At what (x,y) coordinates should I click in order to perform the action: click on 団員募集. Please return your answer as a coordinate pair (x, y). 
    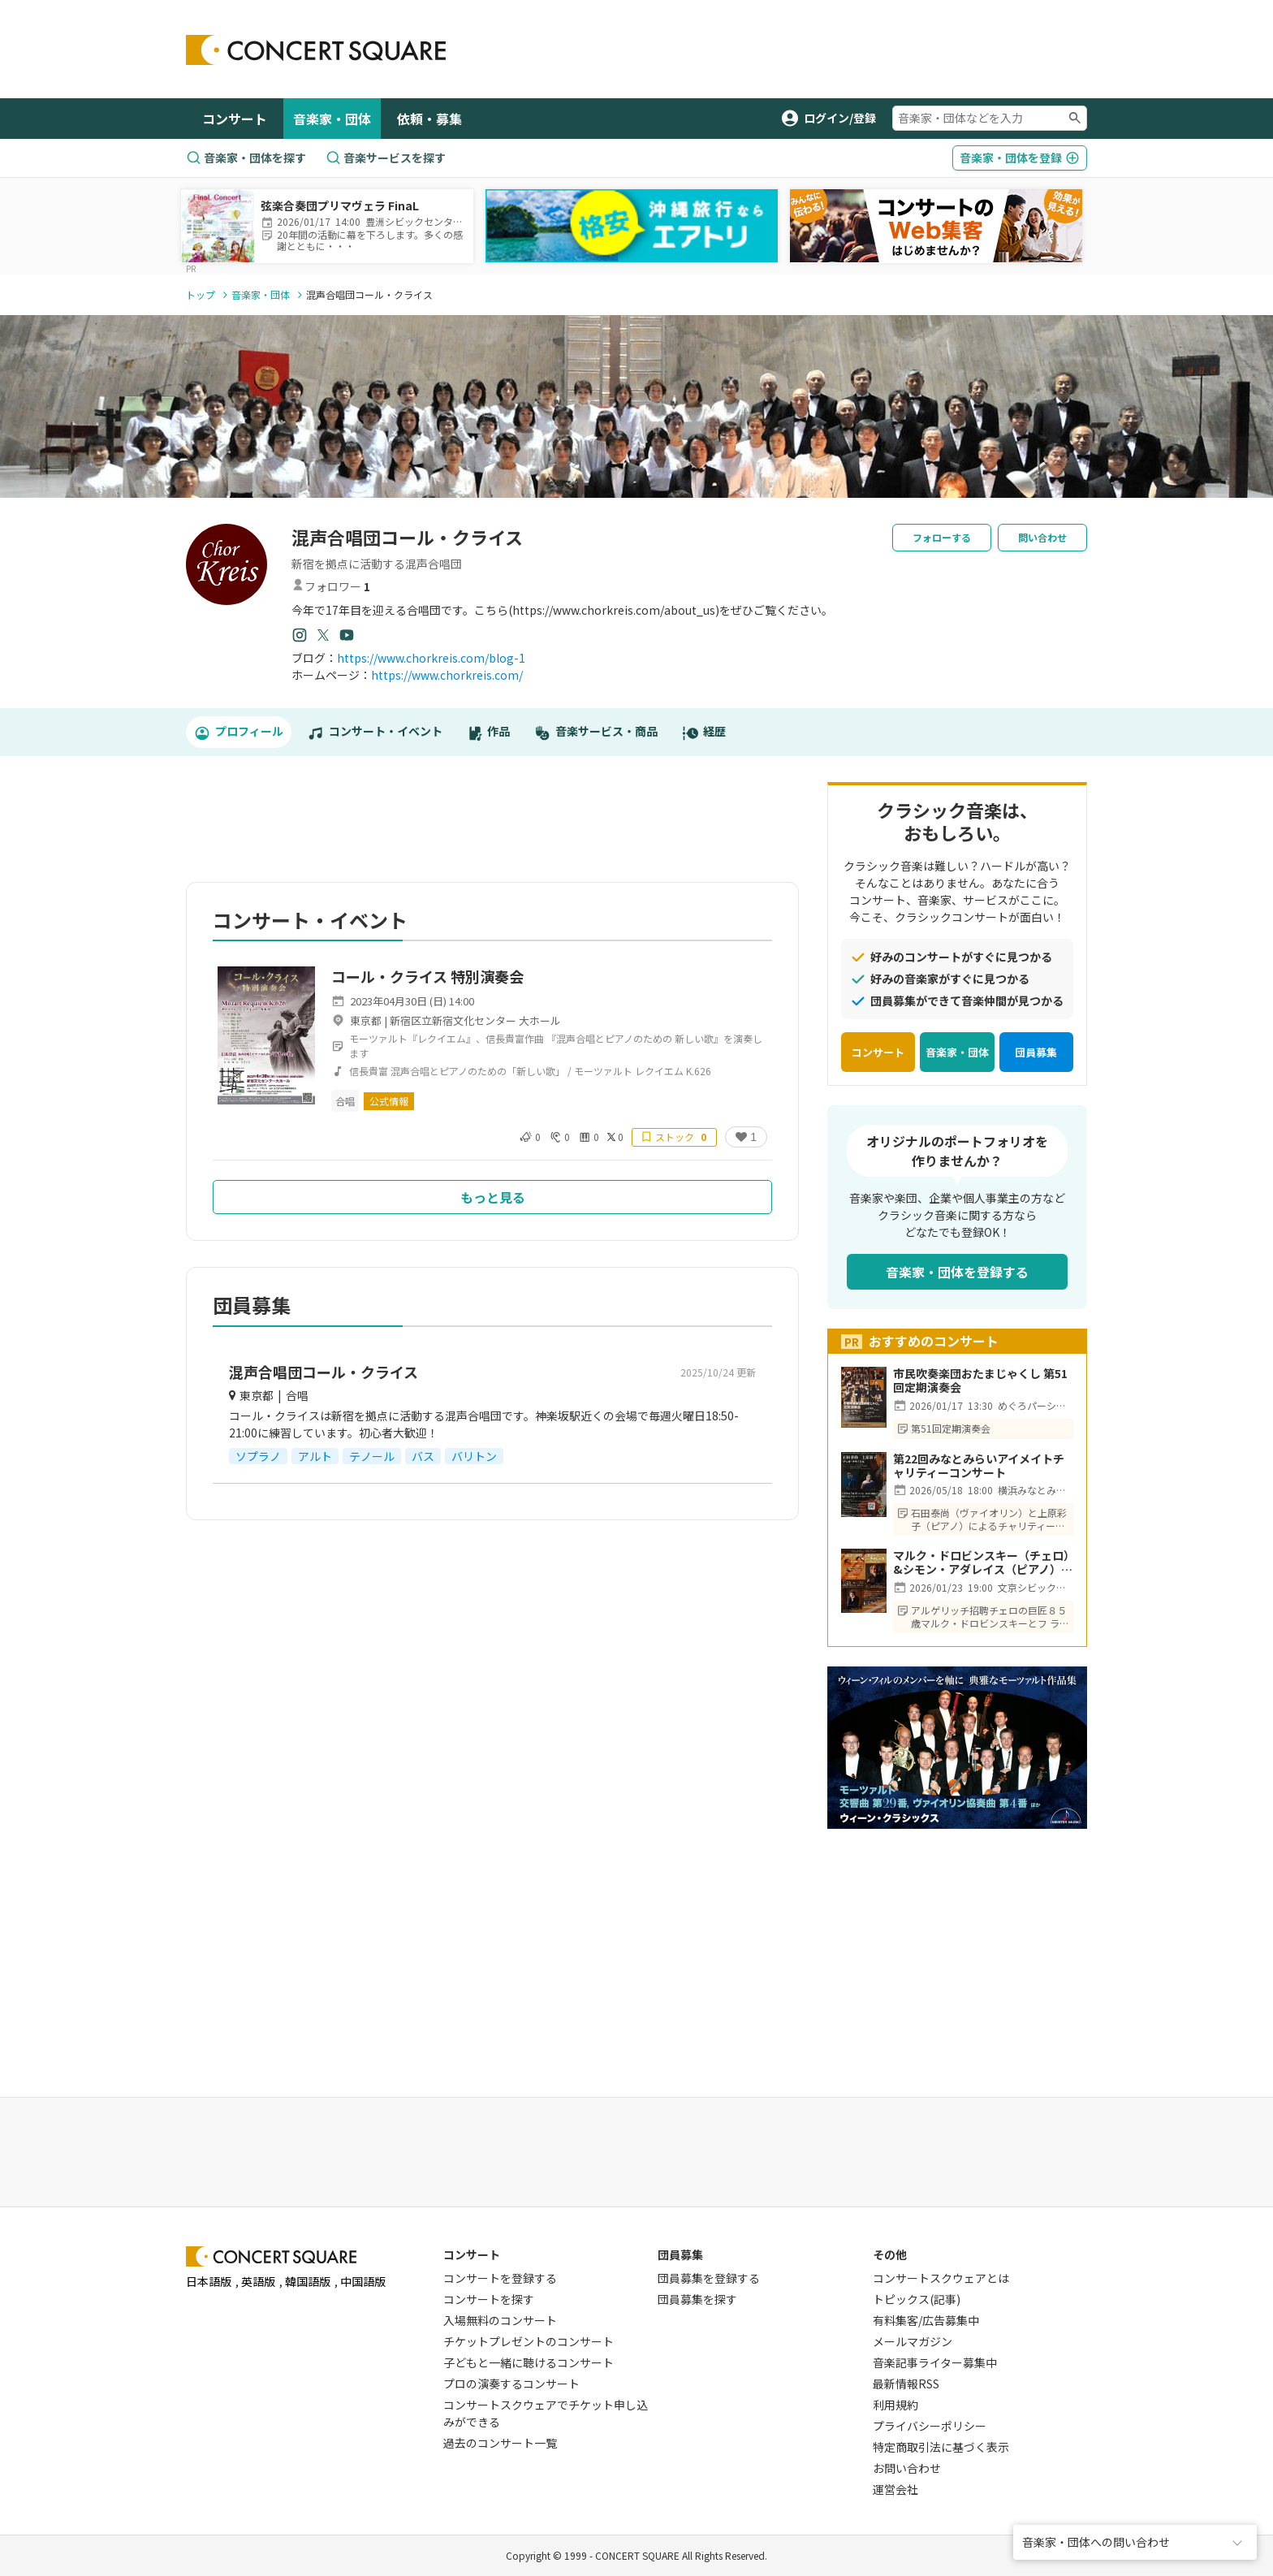
    Looking at the image, I should click on (1036, 1052).